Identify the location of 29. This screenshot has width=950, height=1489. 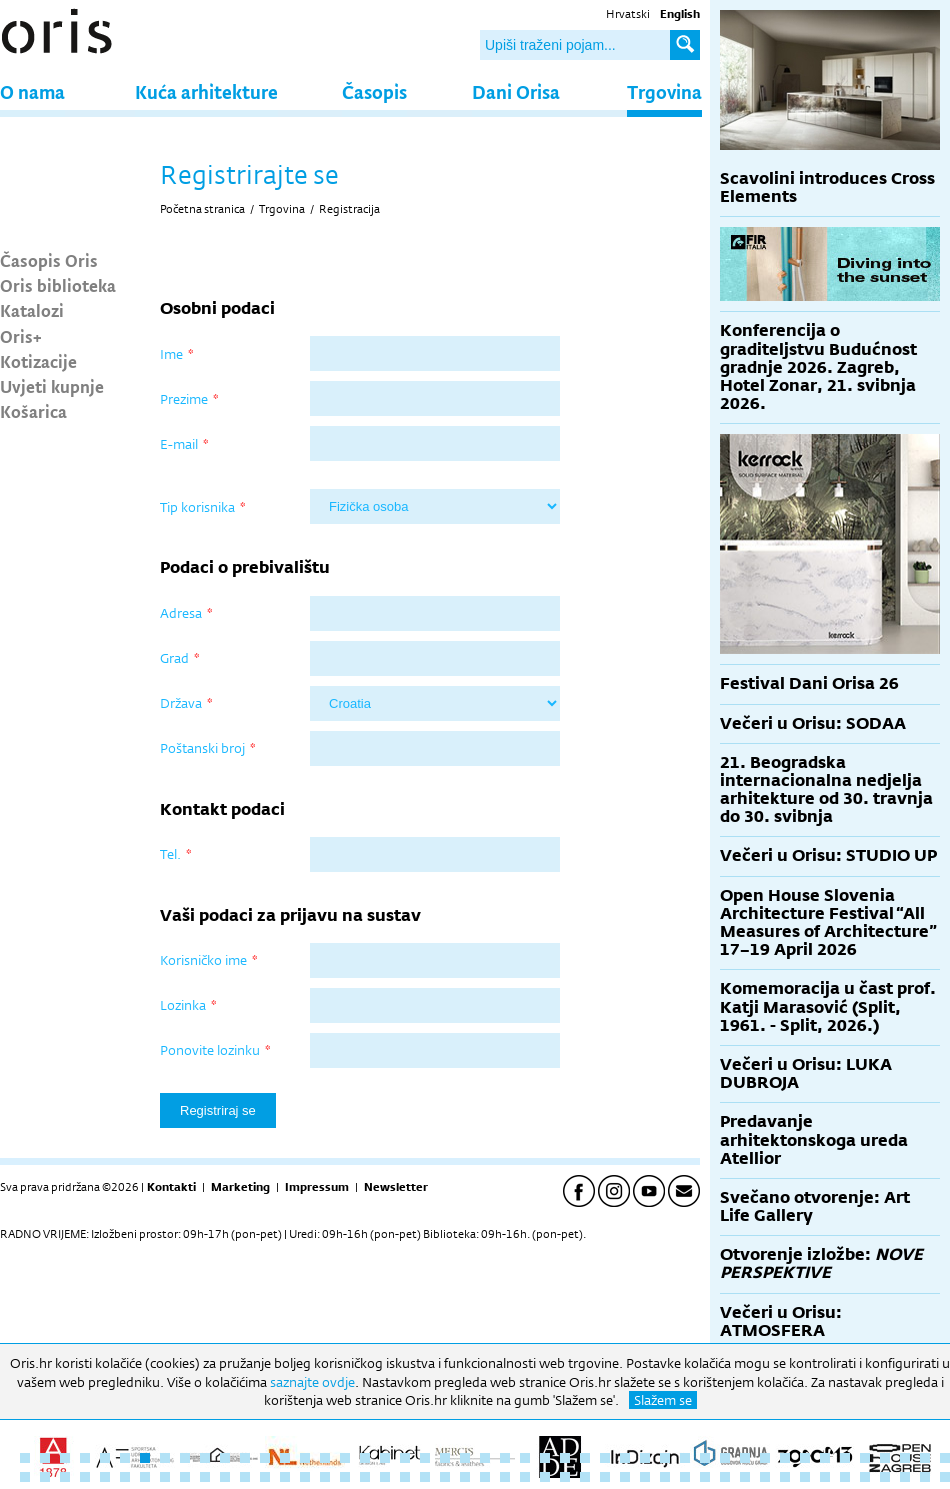
(585, 1458).